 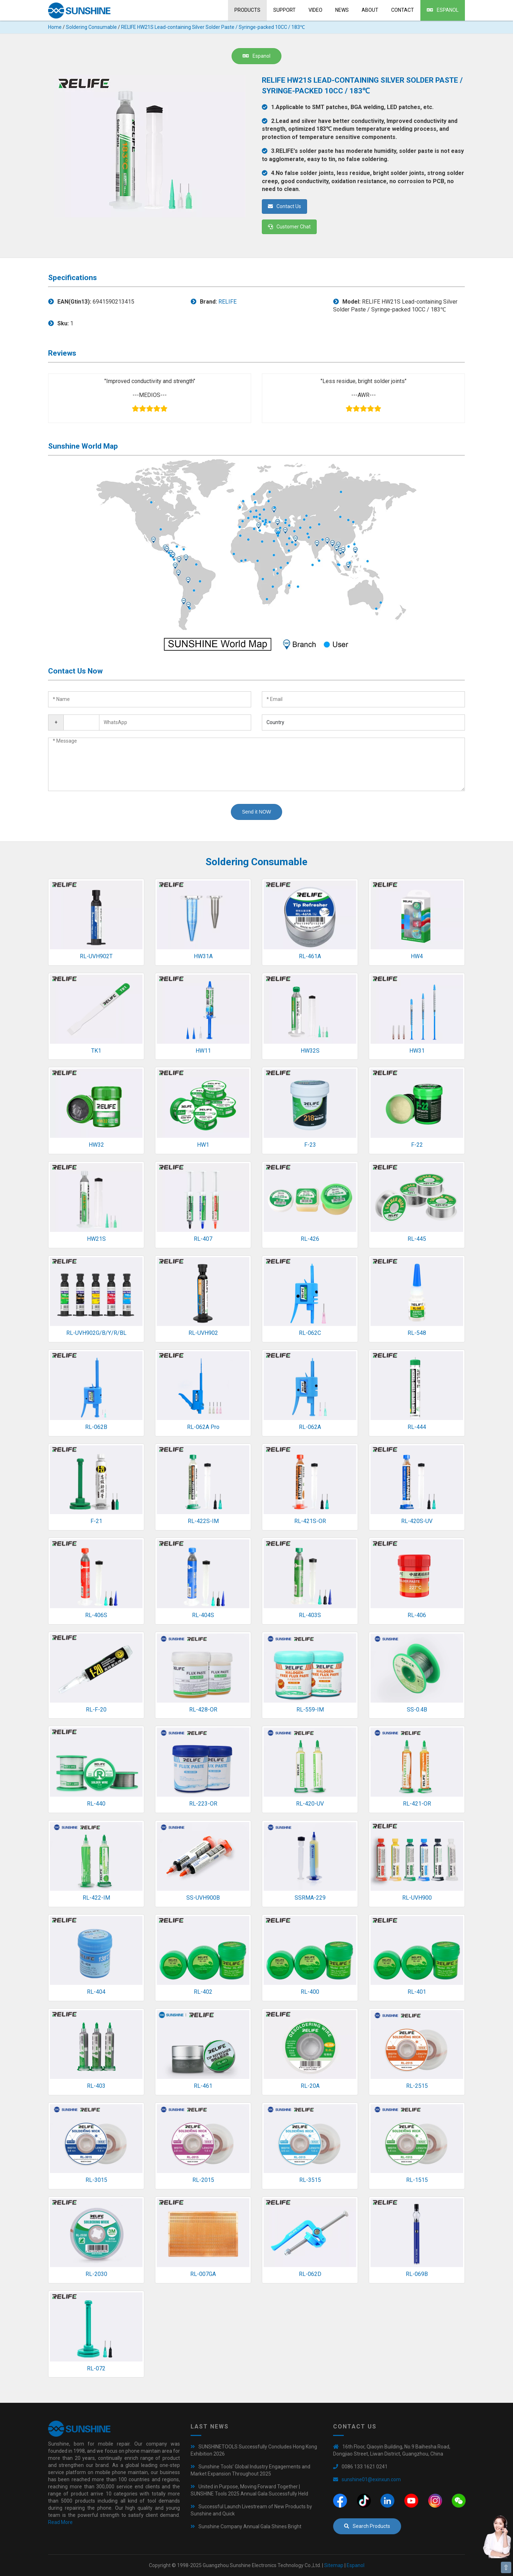 I want to click on RL-401, so click(x=417, y=1991).